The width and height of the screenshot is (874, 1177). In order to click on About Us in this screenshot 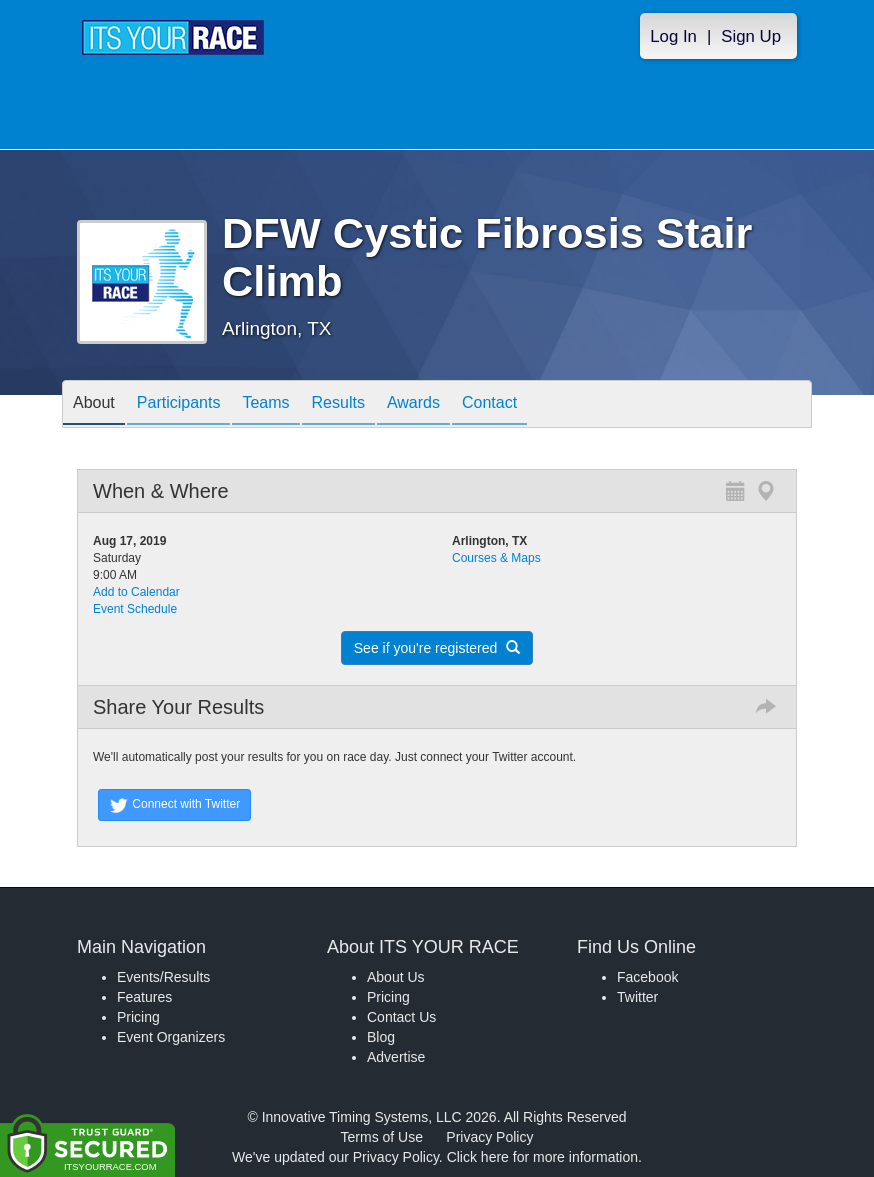, I will do `click(396, 977)`.